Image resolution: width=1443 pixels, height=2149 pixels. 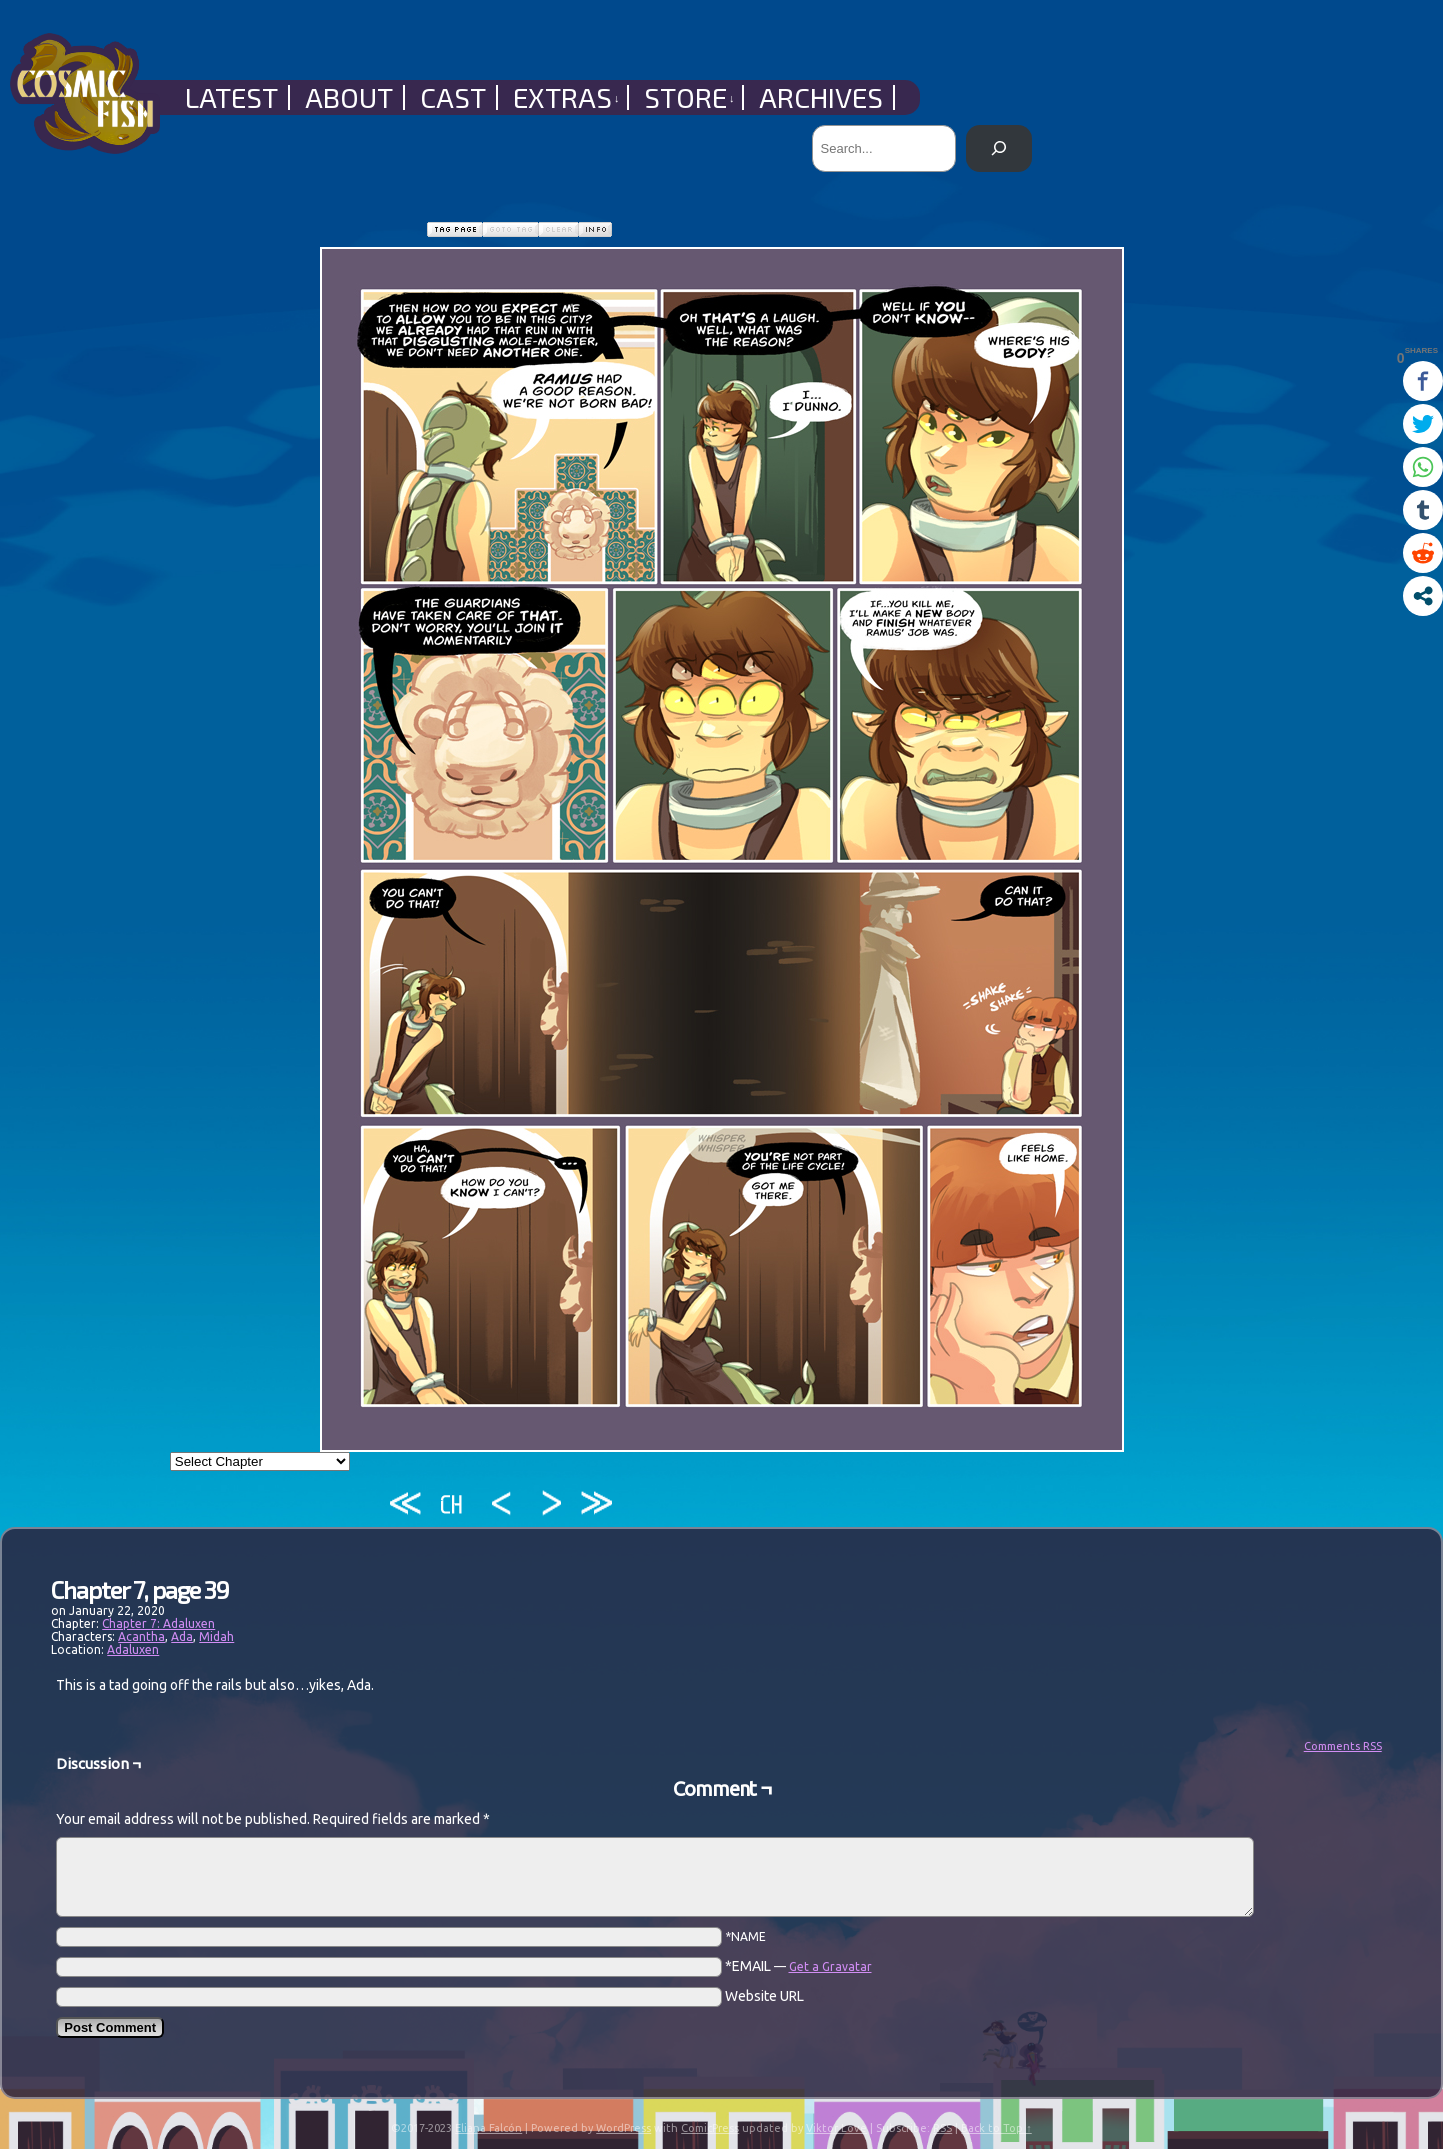 What do you see at coordinates (623, 2128) in the screenshot?
I see `WordPress` at bounding box center [623, 2128].